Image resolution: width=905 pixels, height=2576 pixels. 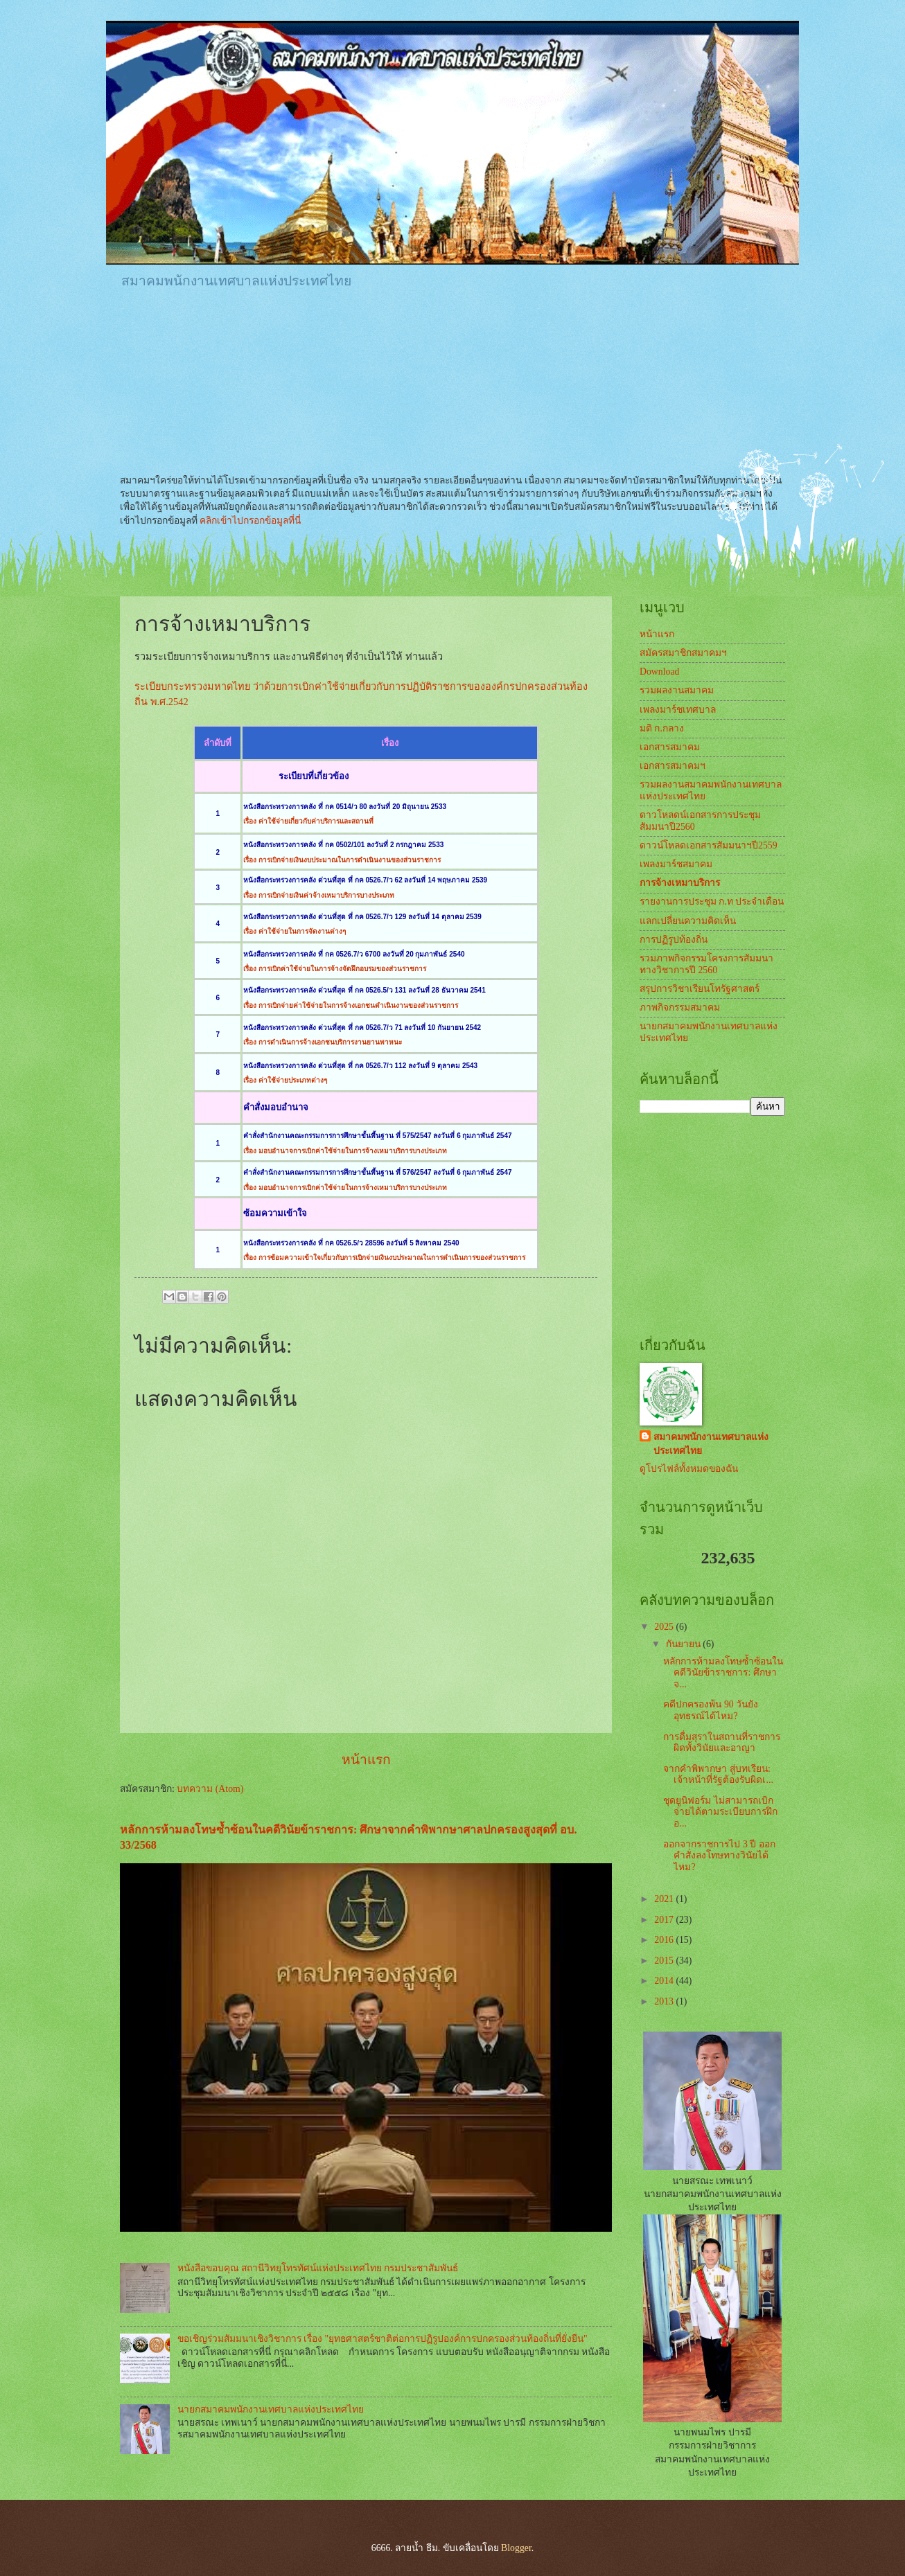 What do you see at coordinates (684, 1644) in the screenshot?
I see `กันยายน` at bounding box center [684, 1644].